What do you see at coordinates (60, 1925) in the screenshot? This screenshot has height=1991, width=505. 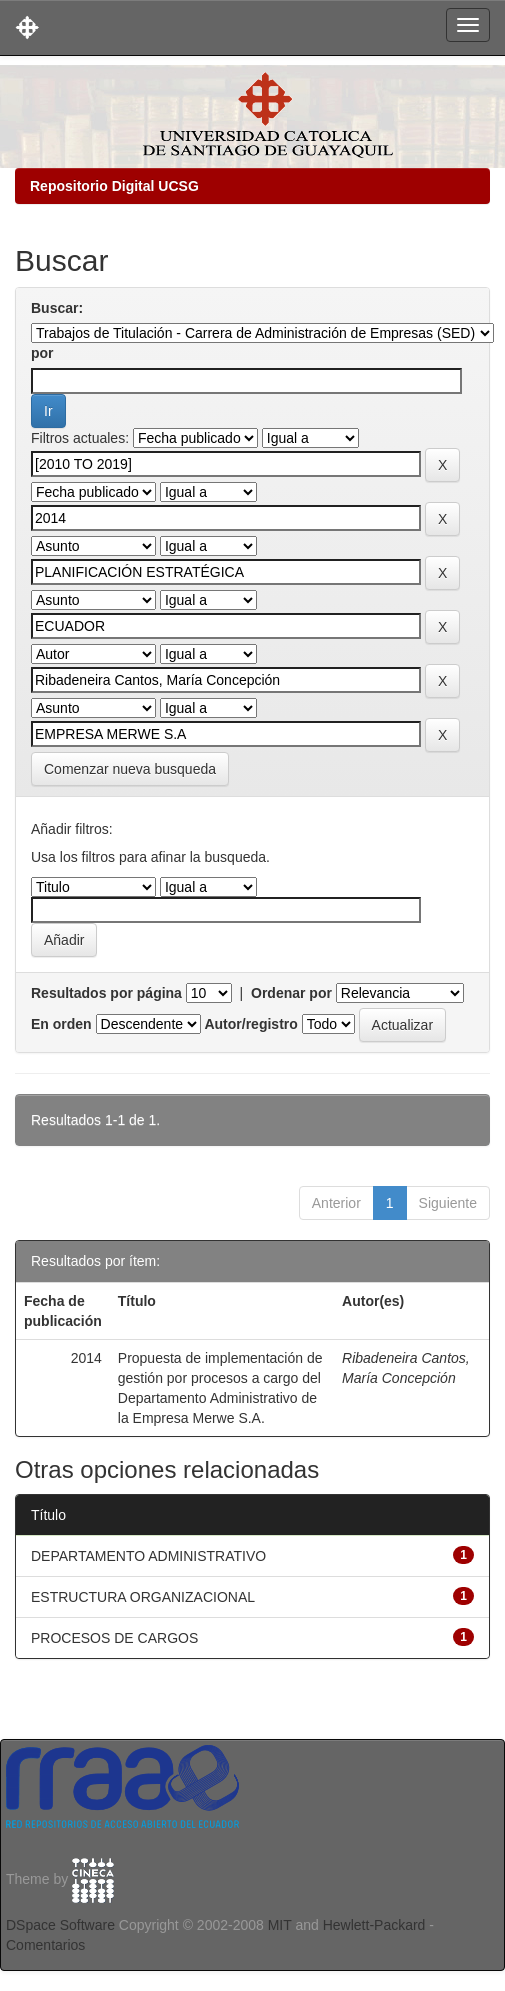 I see `DSpace Software` at bounding box center [60, 1925].